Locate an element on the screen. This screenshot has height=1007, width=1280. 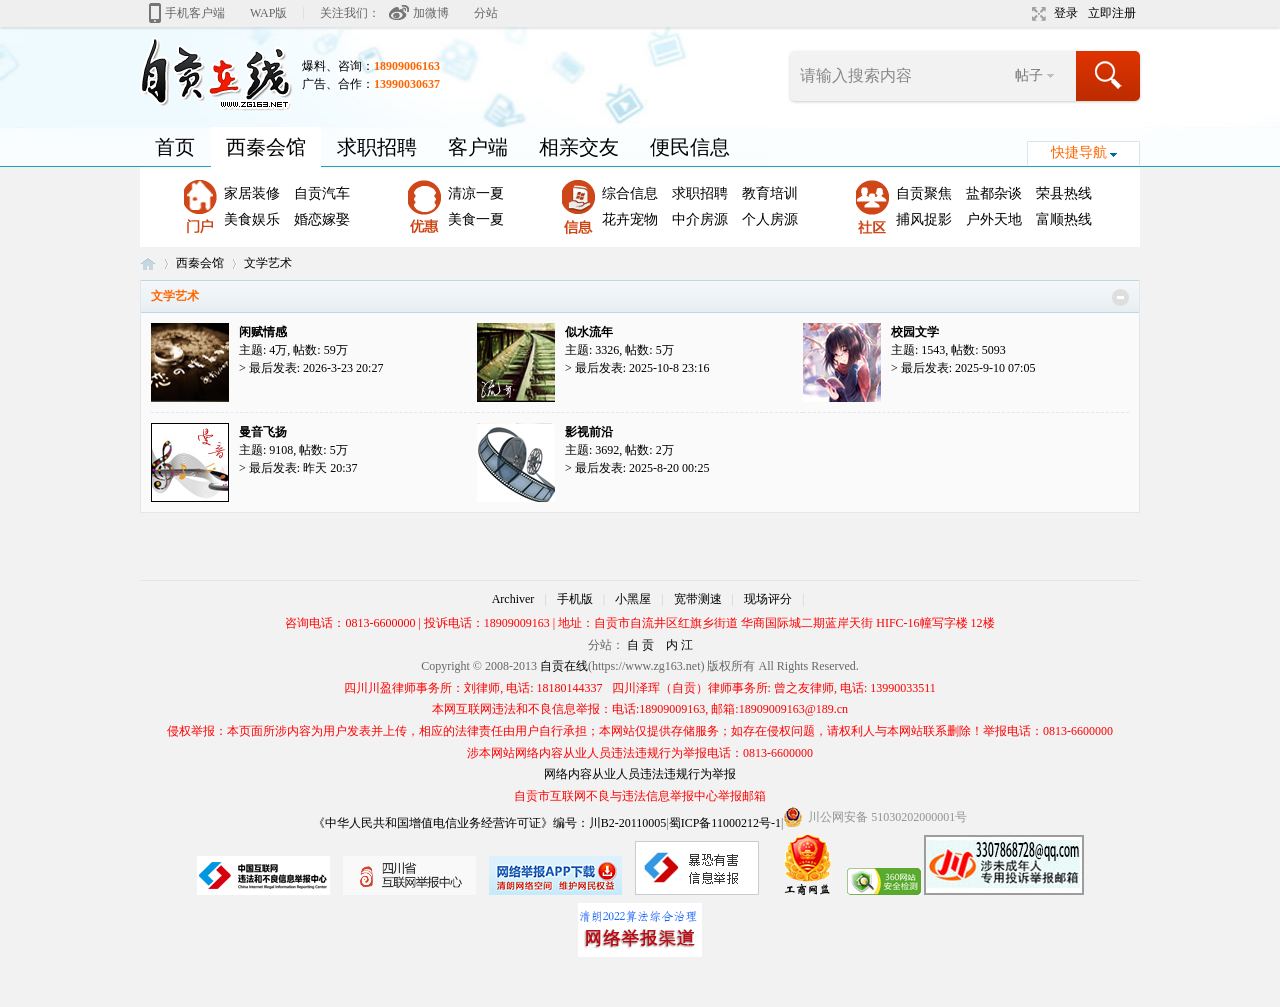
内 江 is located at coordinates (679, 645).